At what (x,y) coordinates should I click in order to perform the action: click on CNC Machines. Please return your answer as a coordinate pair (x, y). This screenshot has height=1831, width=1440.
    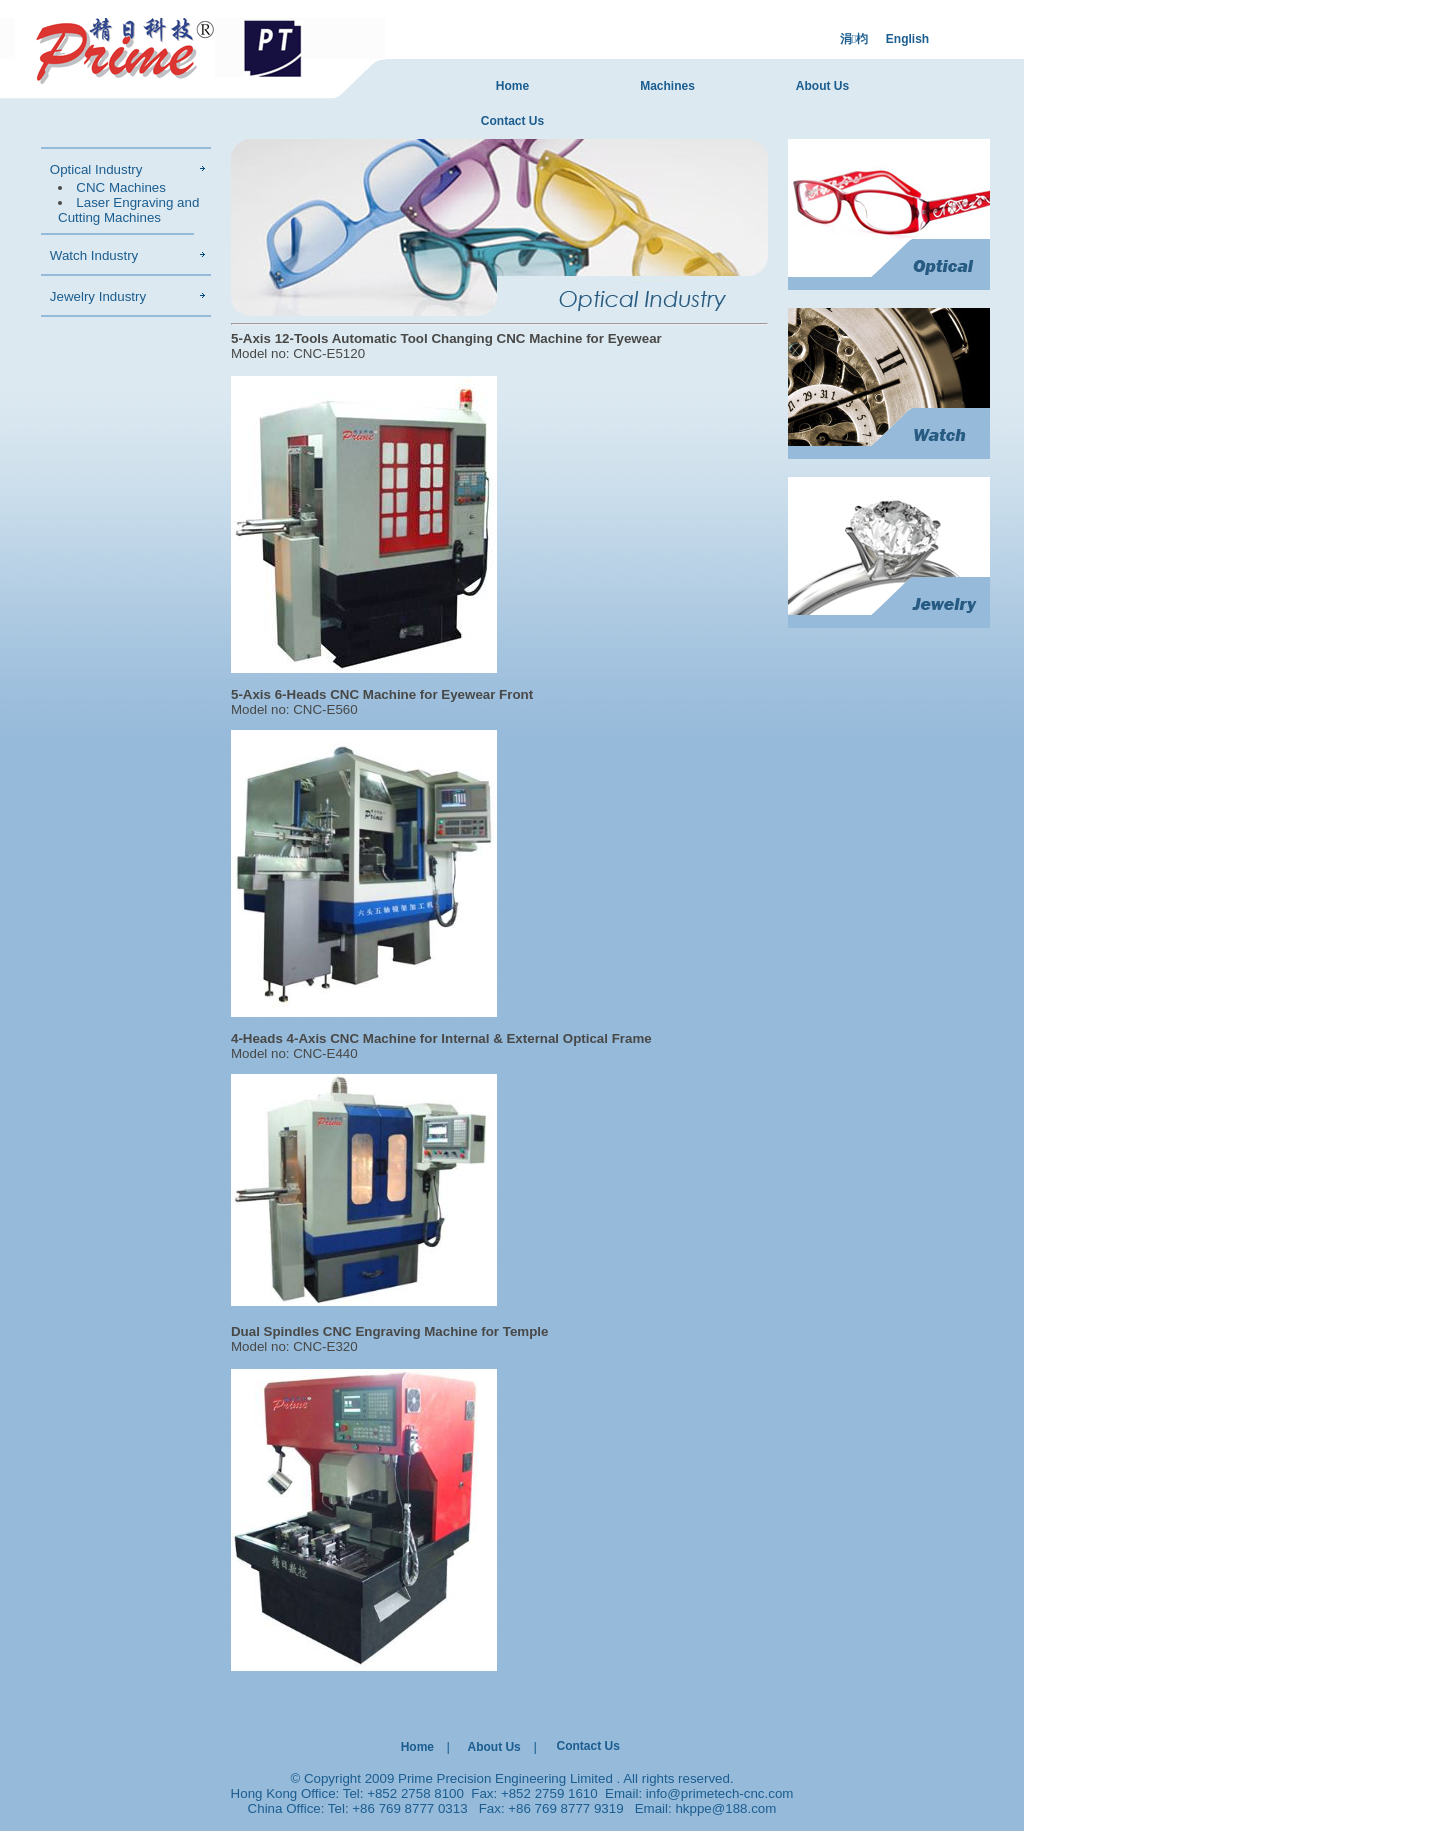
    Looking at the image, I should click on (121, 187).